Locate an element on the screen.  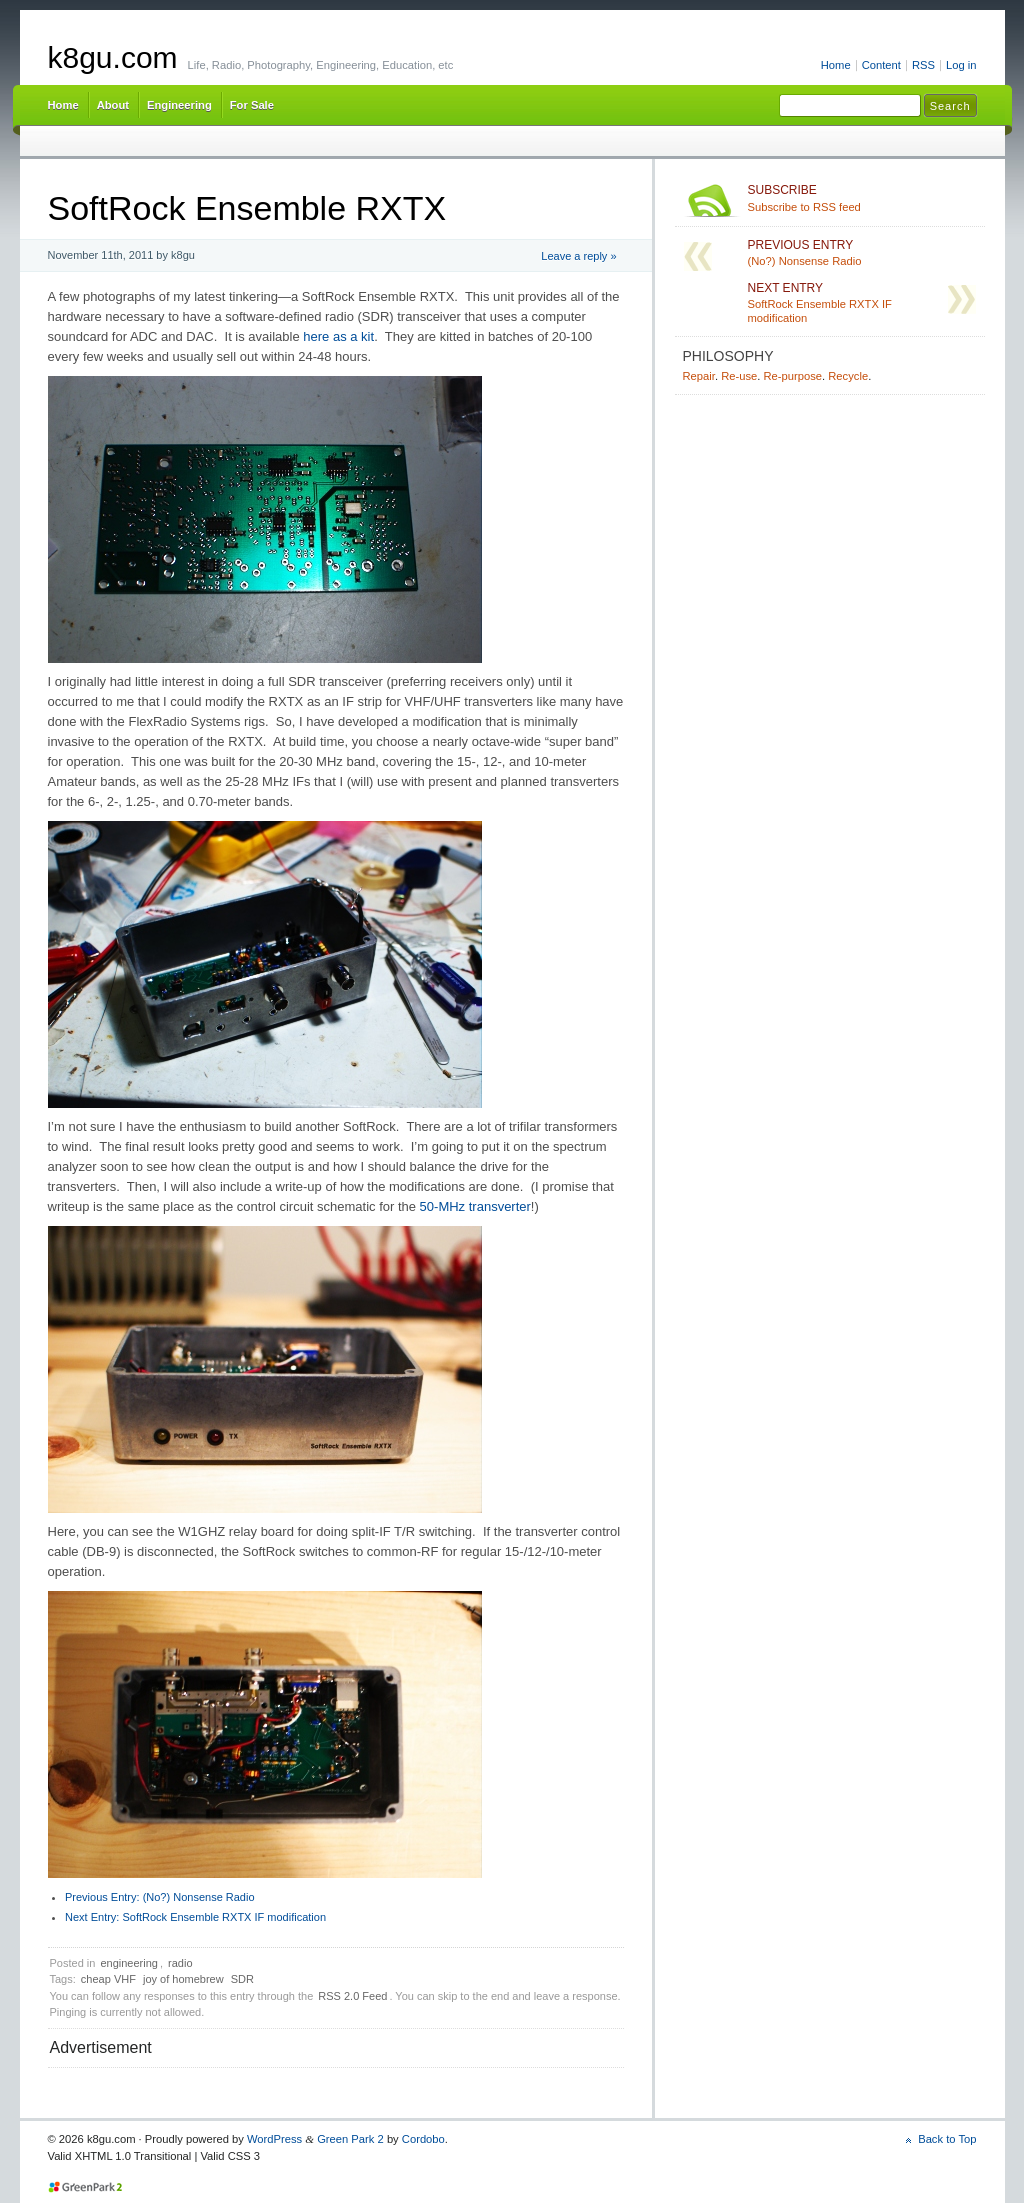
Re-use is located at coordinates (739, 376).